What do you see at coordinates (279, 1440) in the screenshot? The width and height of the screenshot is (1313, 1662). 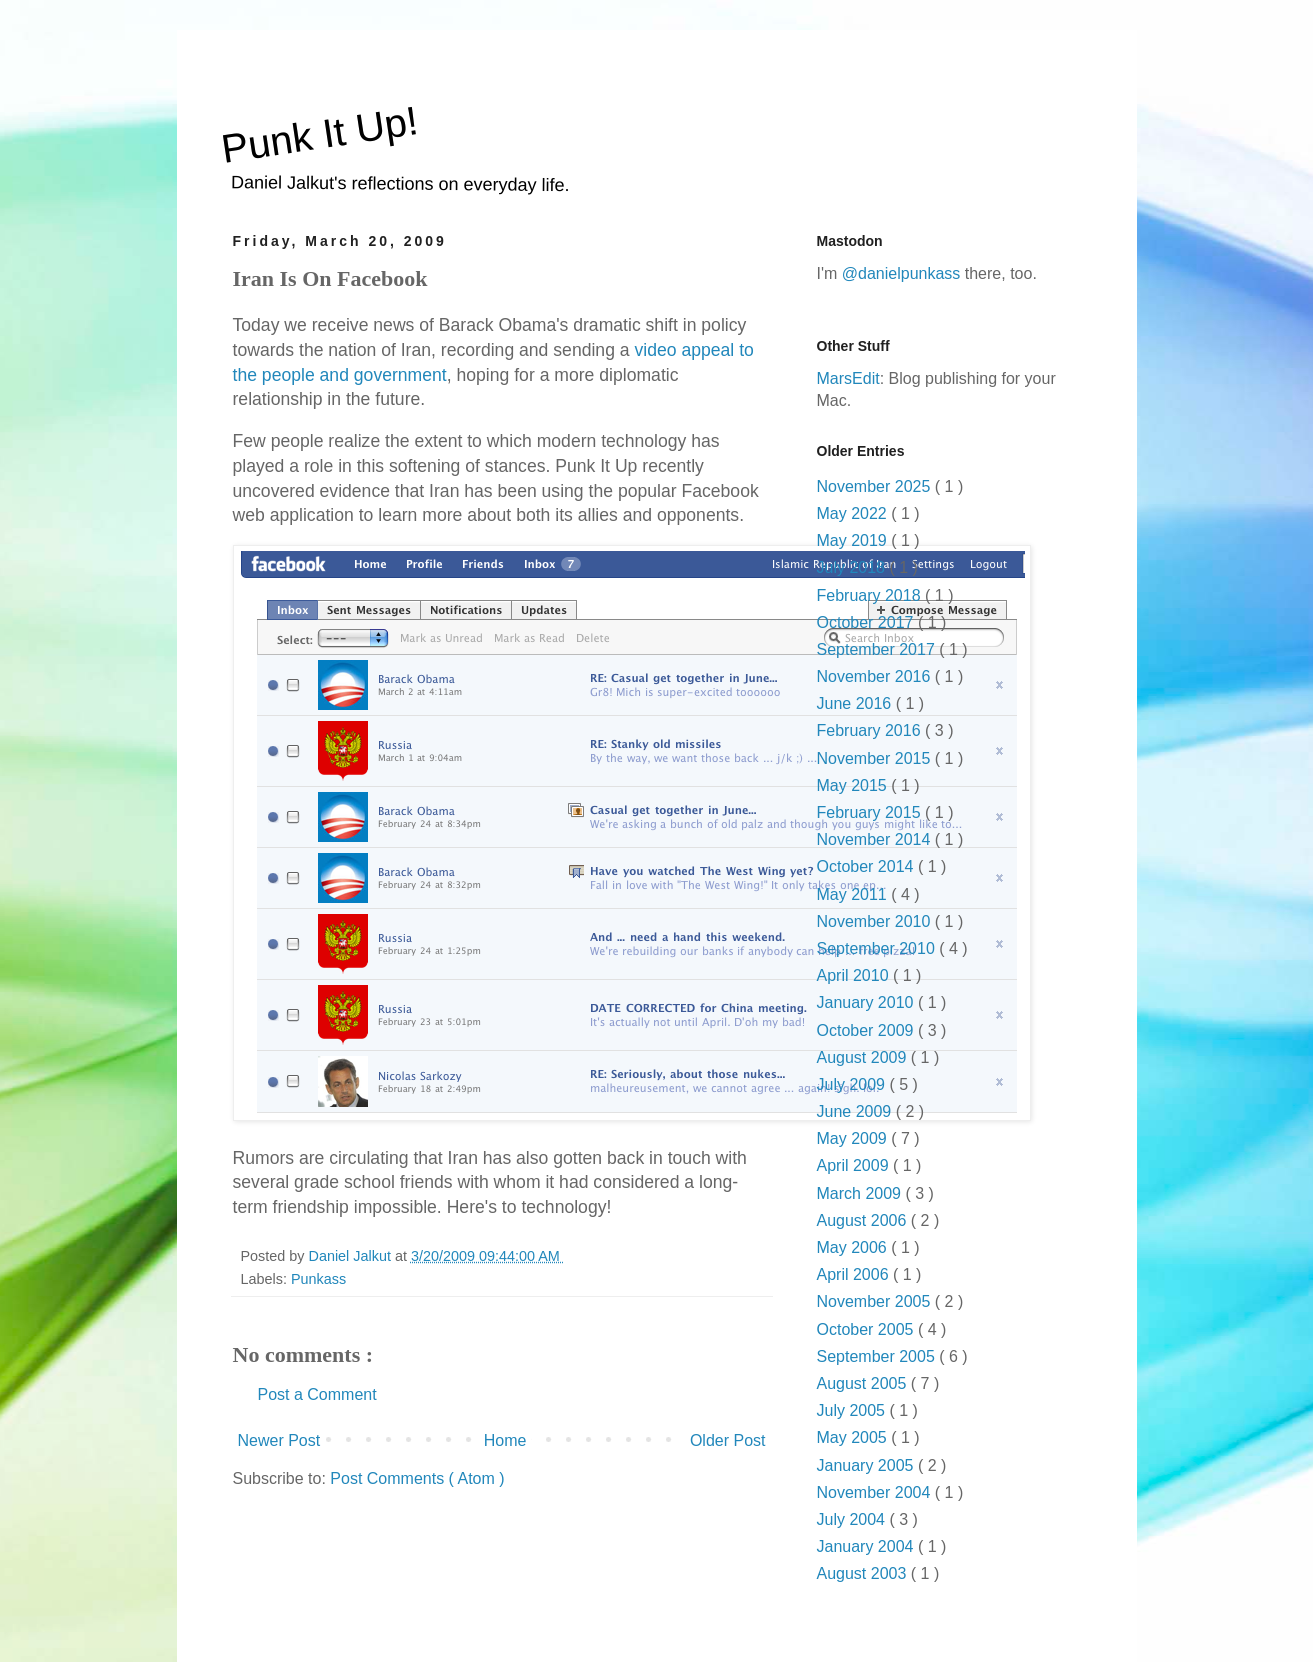 I see `Newer Post` at bounding box center [279, 1440].